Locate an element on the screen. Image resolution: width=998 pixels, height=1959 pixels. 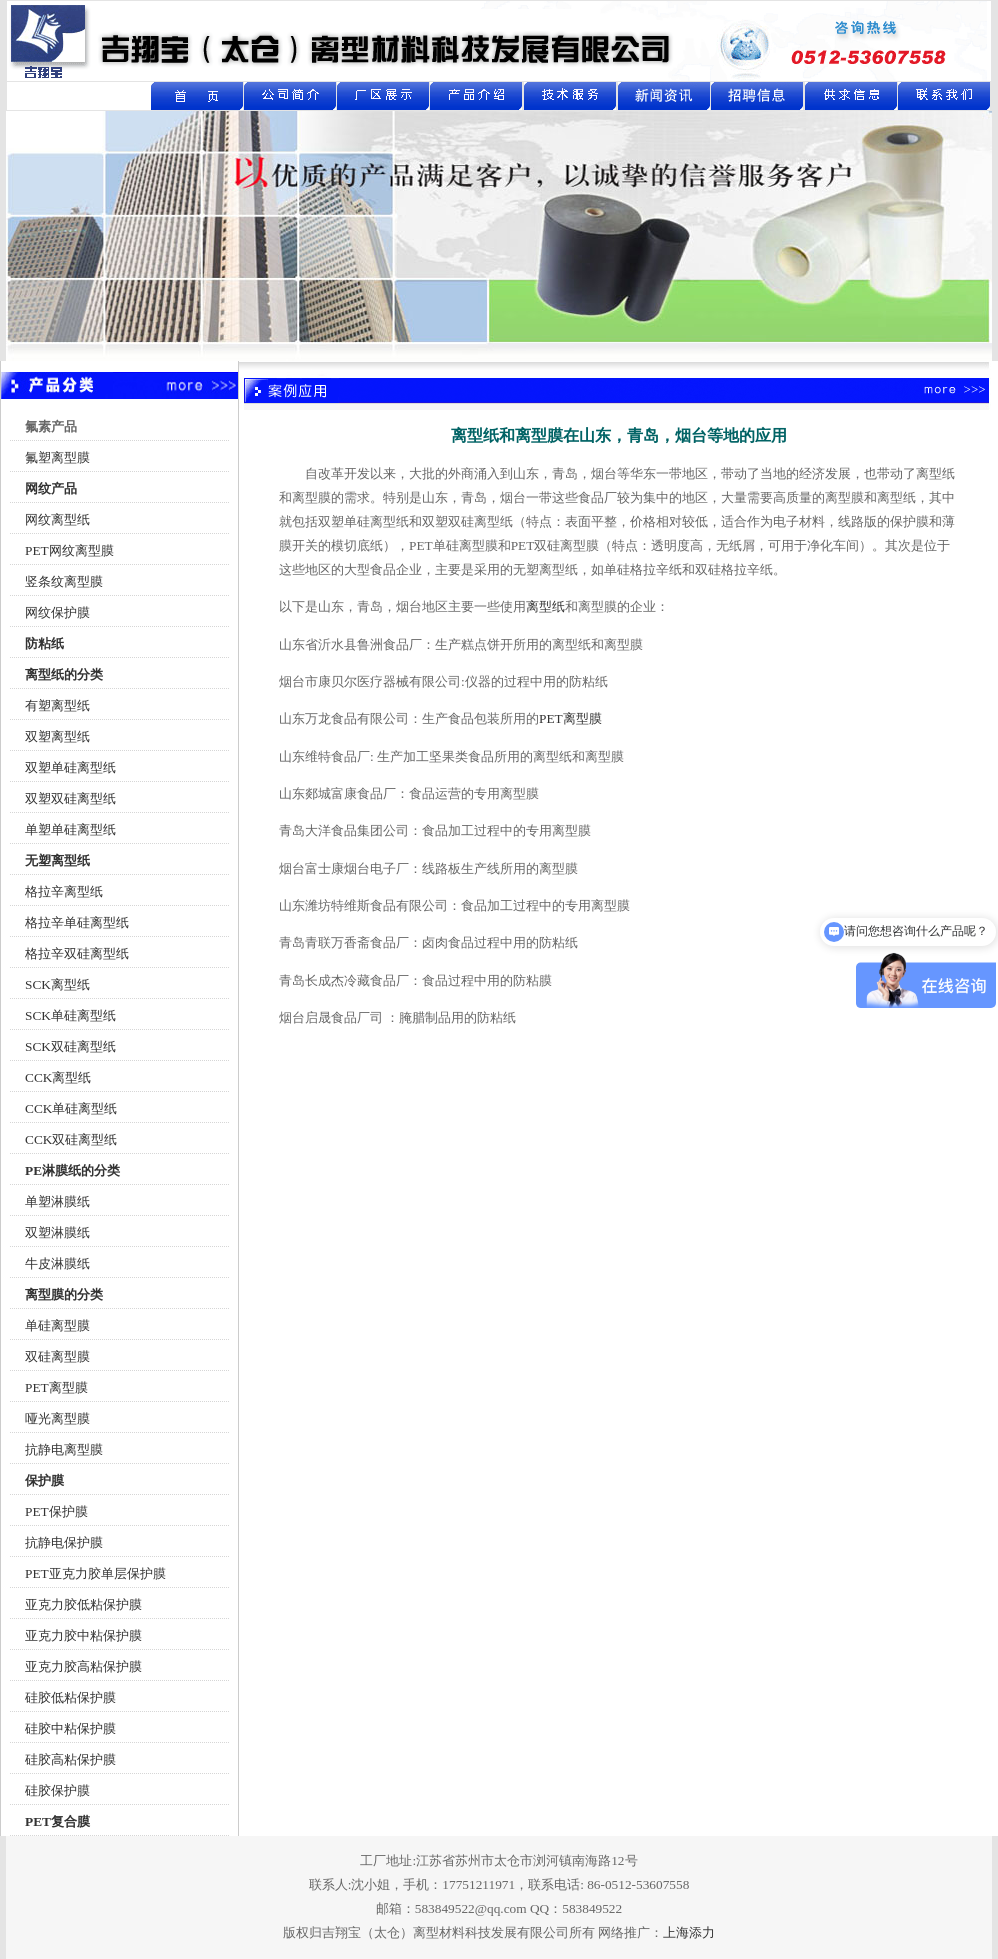
硅胶保护膜 is located at coordinates (57, 1790).